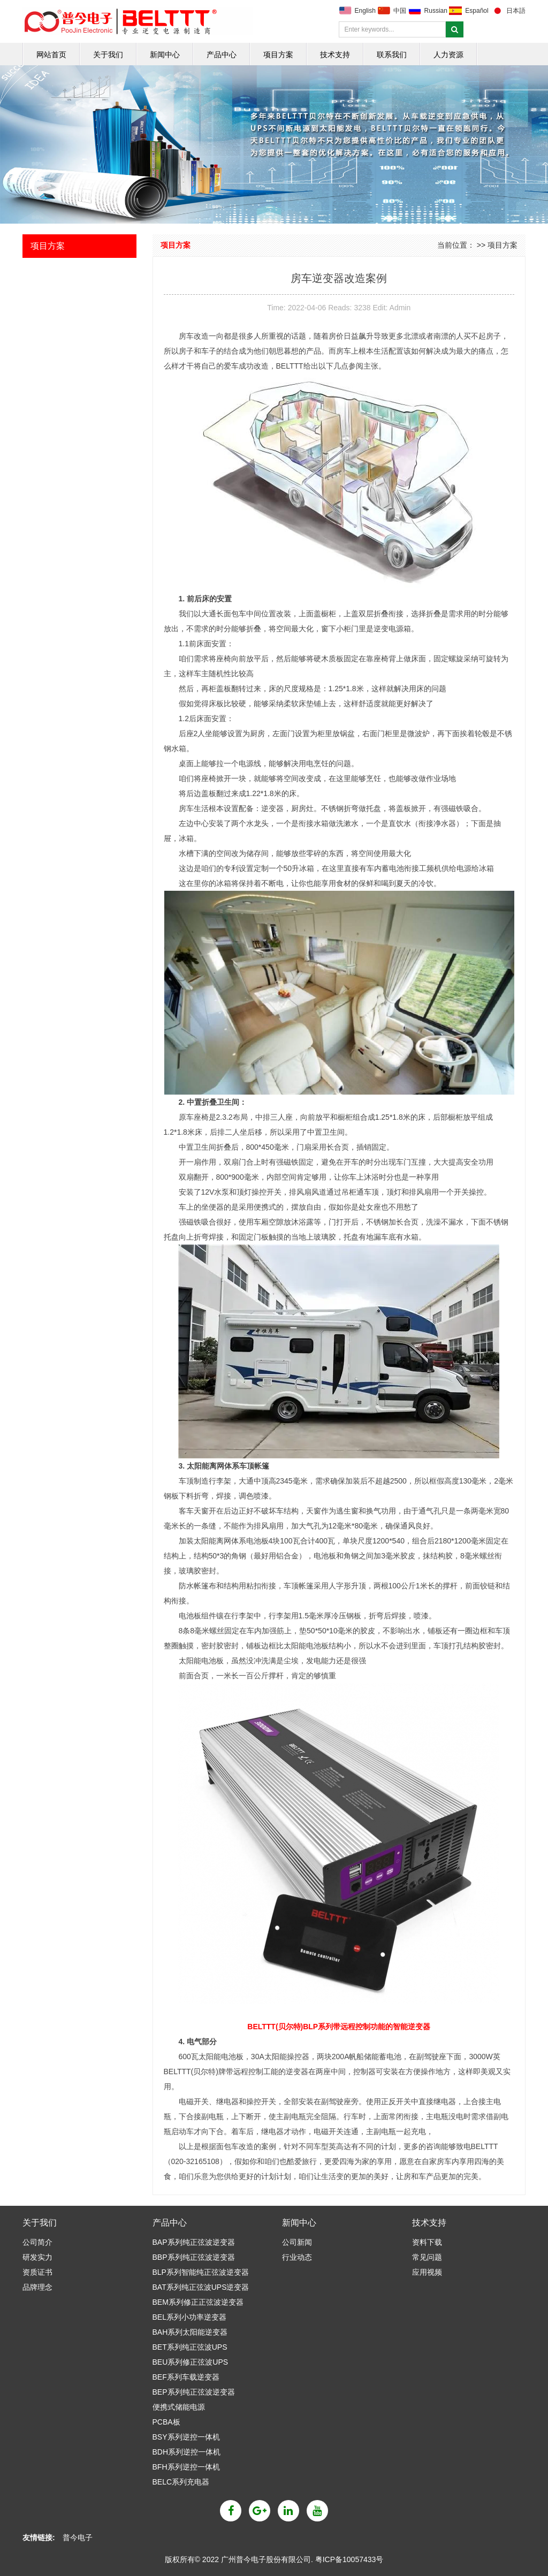 The width and height of the screenshot is (548, 2576). Describe the element at coordinates (194, 2257) in the screenshot. I see `BBP系列纯正弦波逆变器` at that location.